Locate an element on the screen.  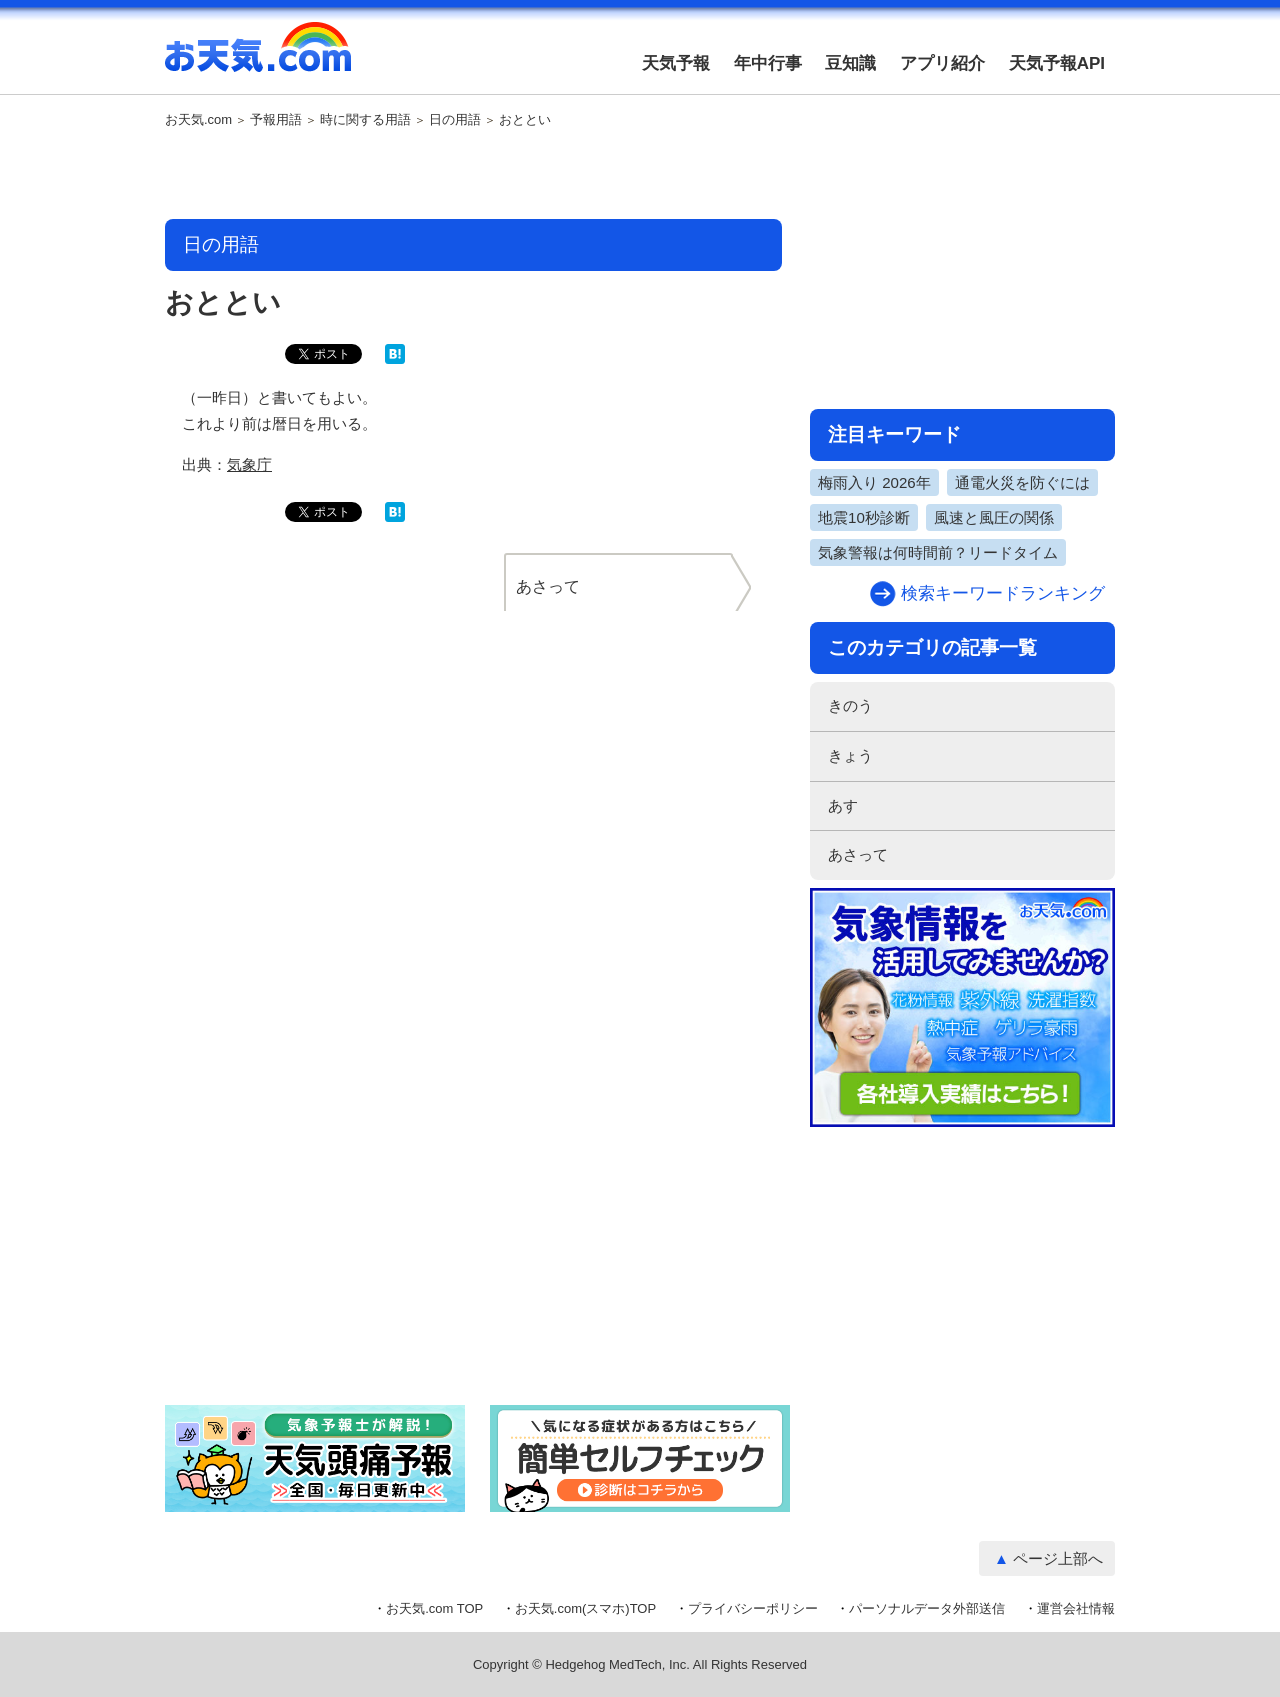
パーソナルデータ外部送信 is located at coordinates (927, 1608).